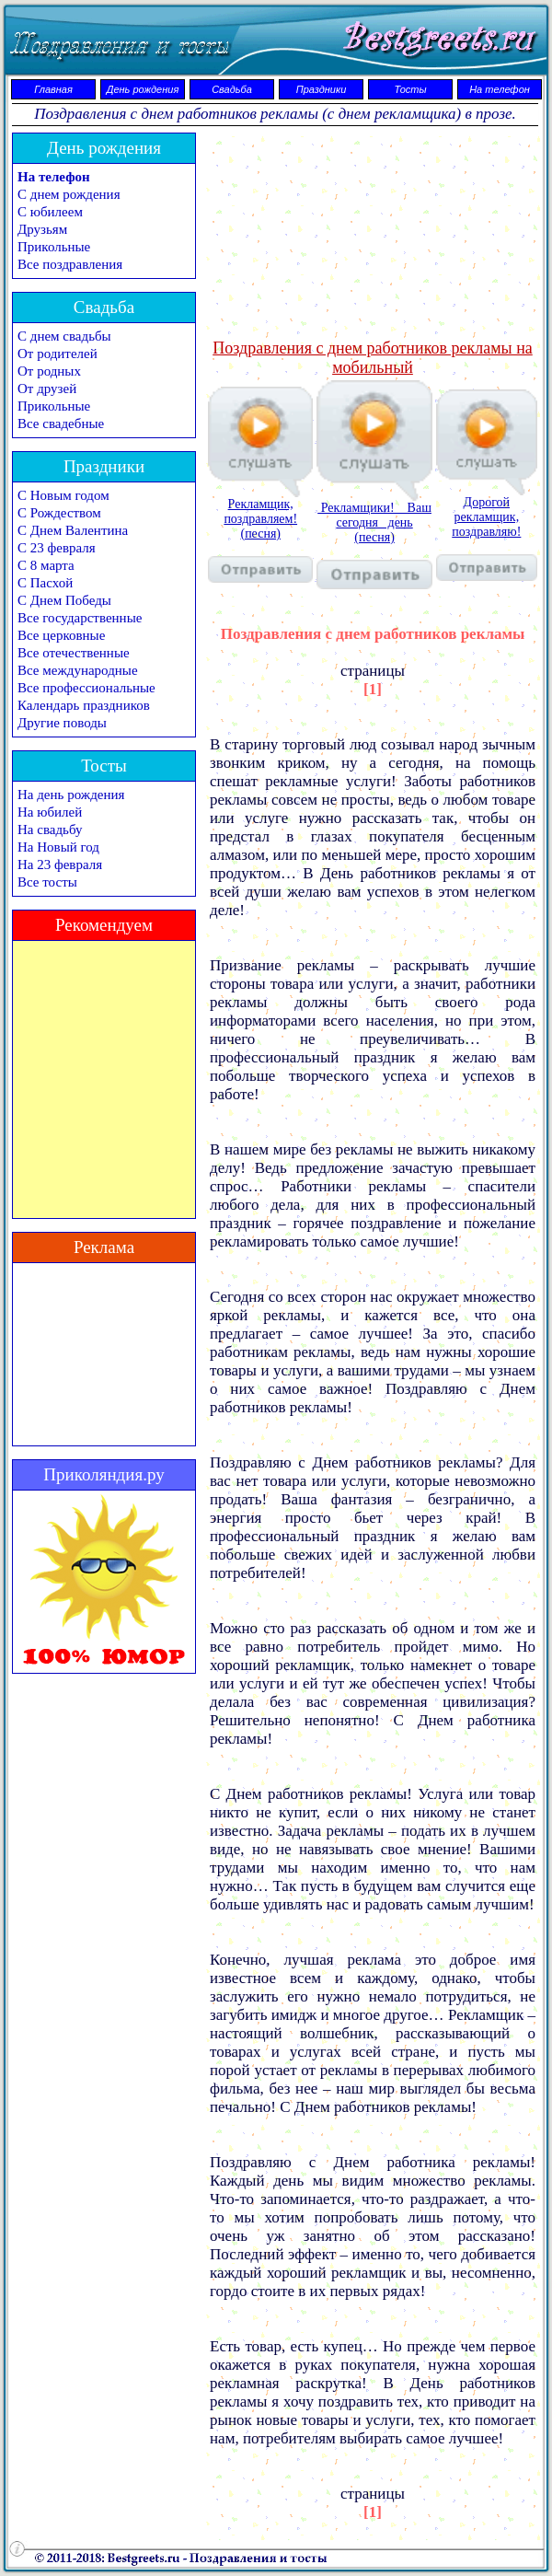 Image resolution: width=552 pixels, height=2576 pixels. What do you see at coordinates (86, 687) in the screenshot?
I see `Все профессиональные` at bounding box center [86, 687].